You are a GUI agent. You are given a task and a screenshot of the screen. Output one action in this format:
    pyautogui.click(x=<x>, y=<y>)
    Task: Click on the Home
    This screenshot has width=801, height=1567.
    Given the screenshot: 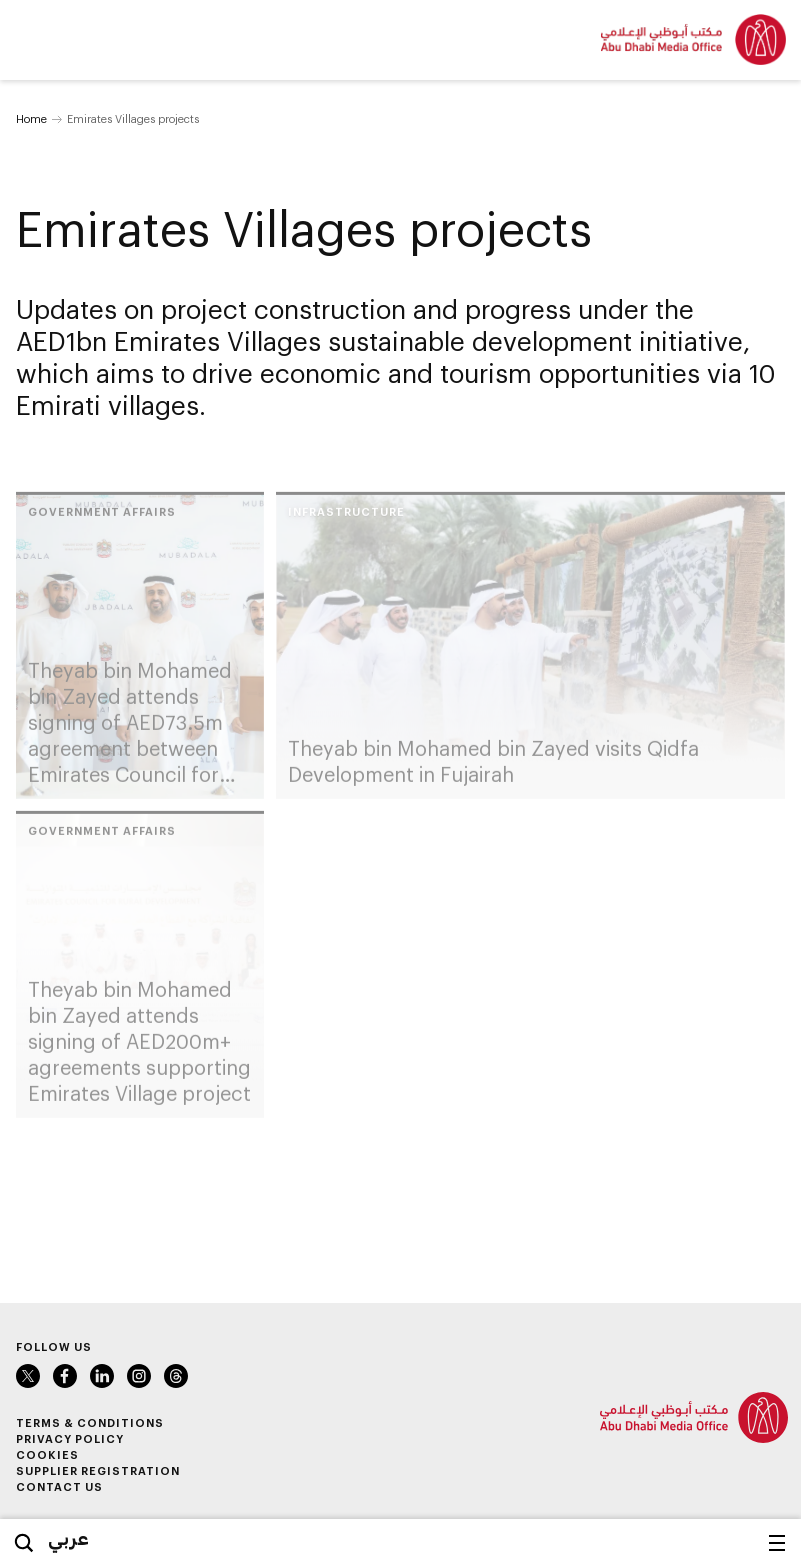 What is the action you would take?
    pyautogui.click(x=31, y=118)
    